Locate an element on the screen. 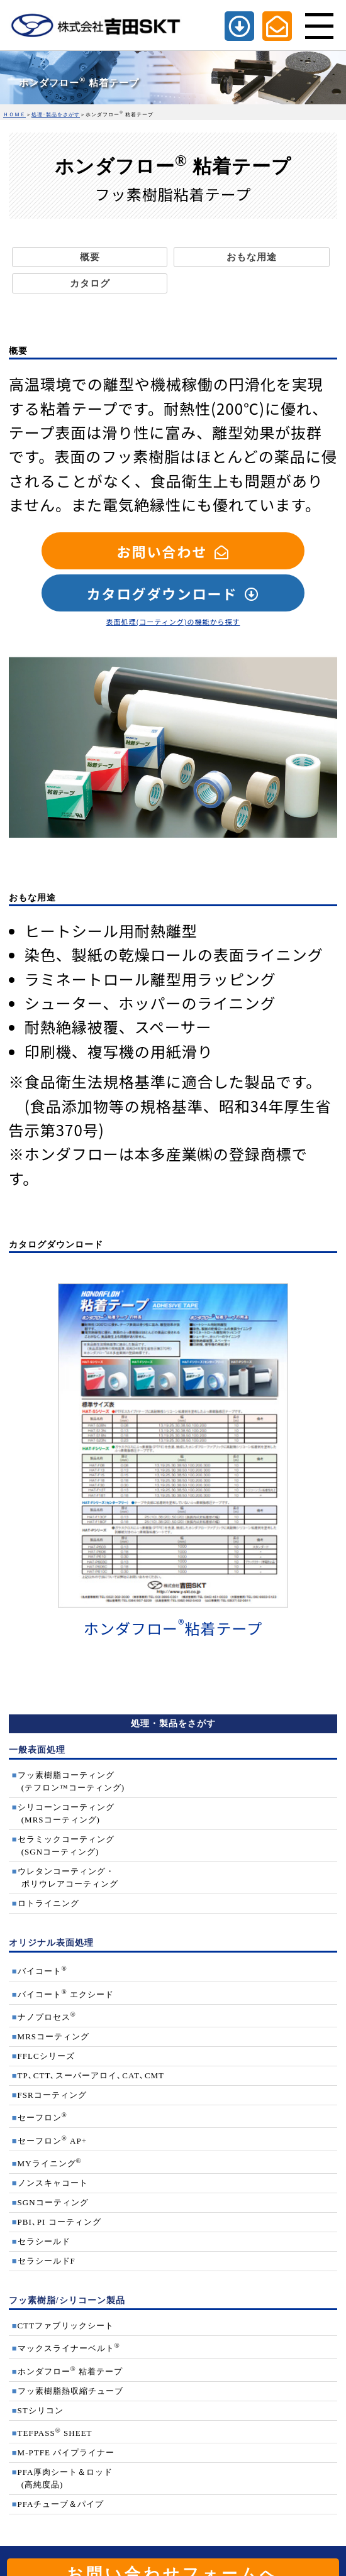  セラシールドF is located at coordinates (46, 2261).